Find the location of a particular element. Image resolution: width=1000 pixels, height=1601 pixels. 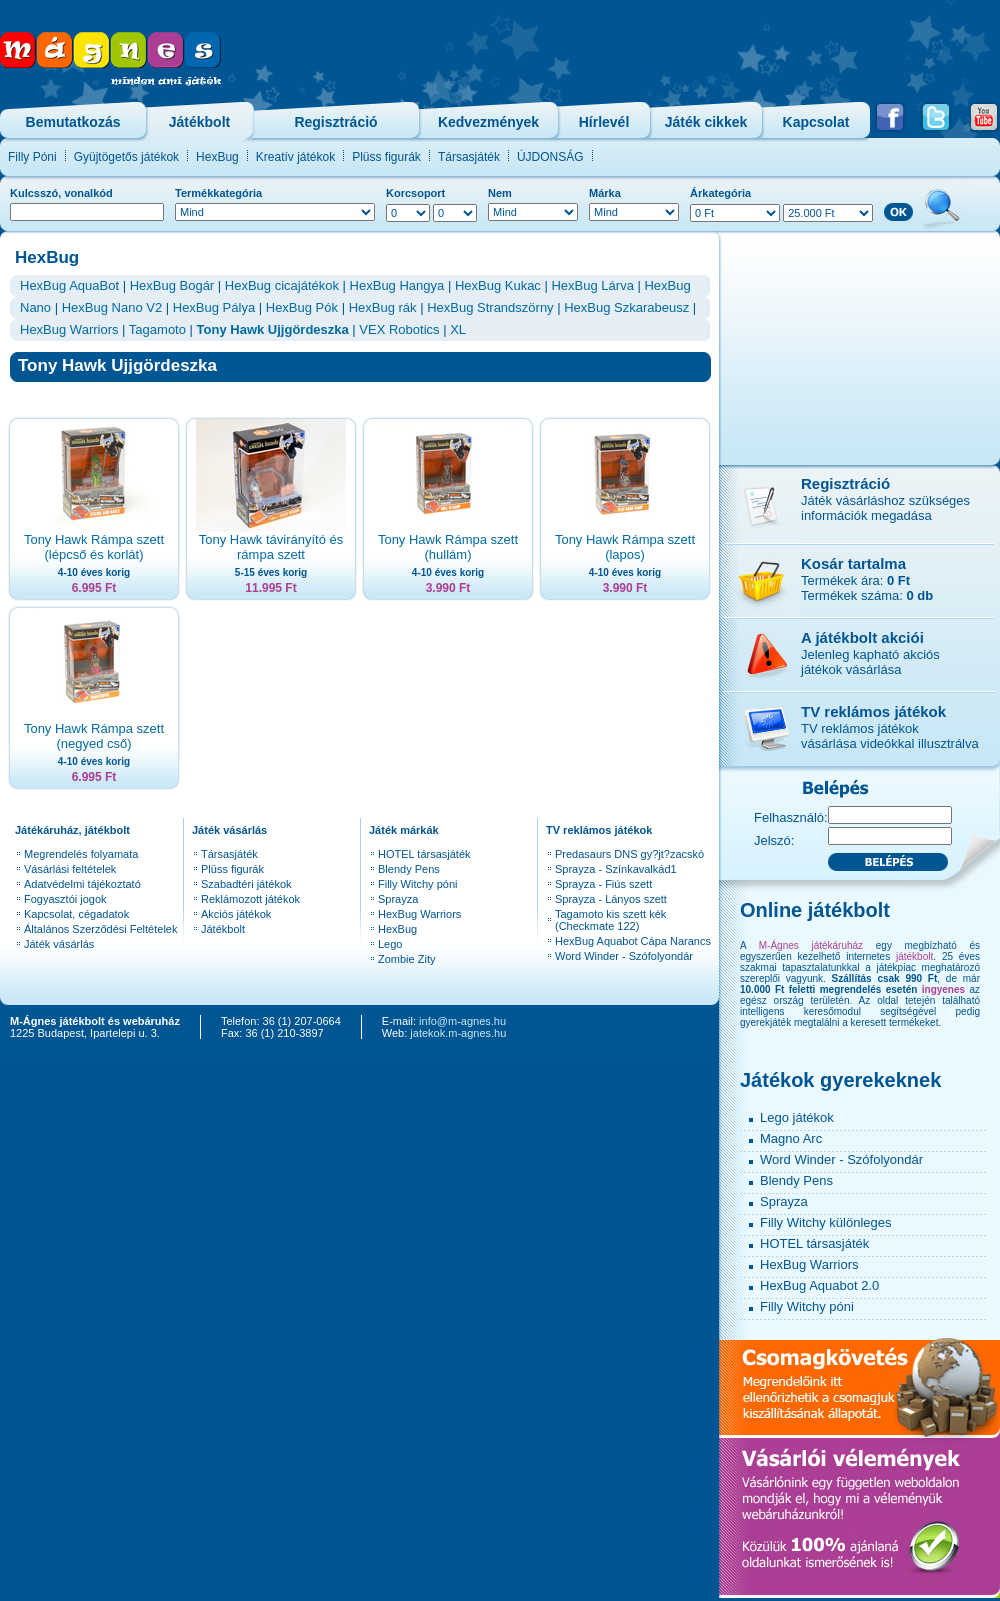

HexBug Bogár is located at coordinates (172, 285).